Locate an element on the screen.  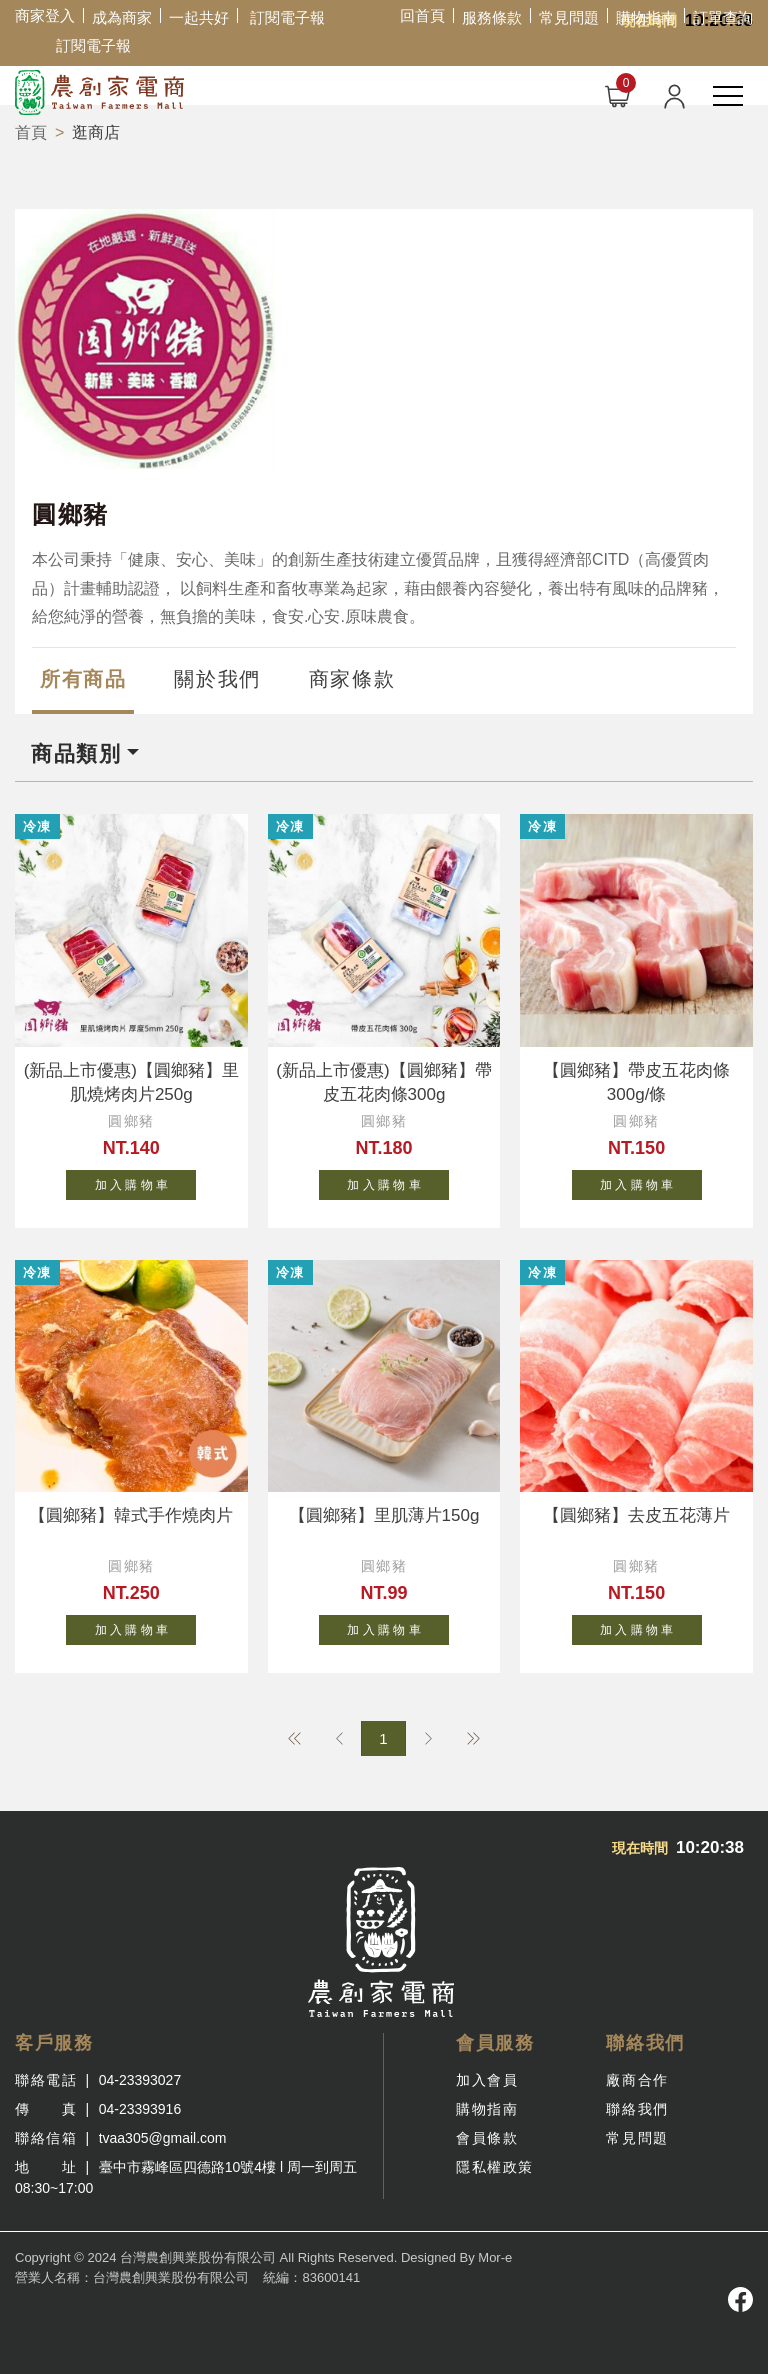
訂單查詢 is located at coordinates (723, 17).